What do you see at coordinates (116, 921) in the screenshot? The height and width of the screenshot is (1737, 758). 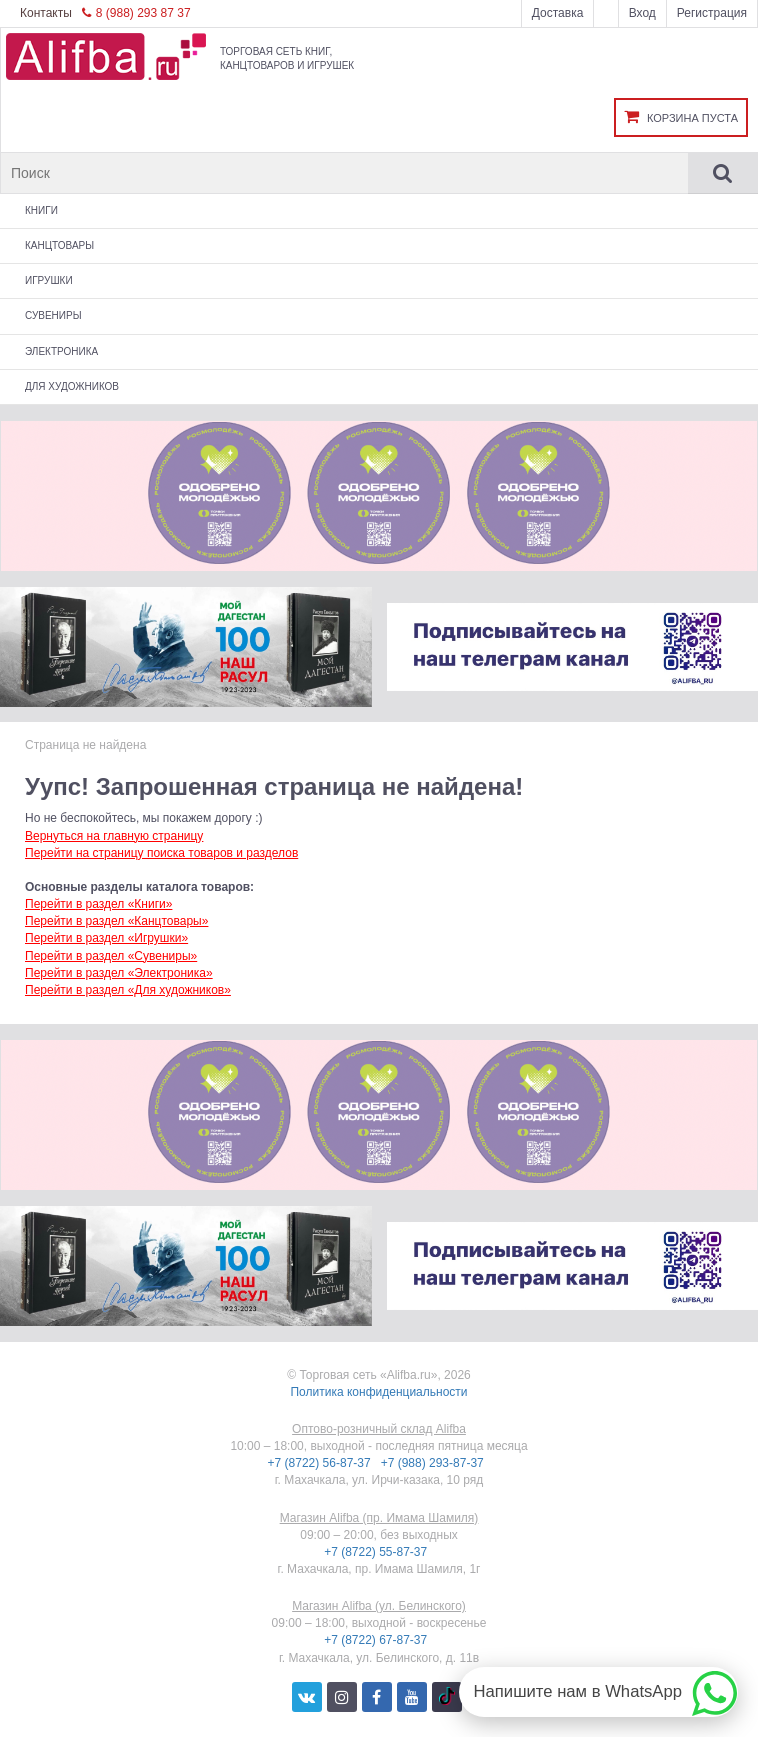 I see `Перейти в раздел «Канцтовары»` at bounding box center [116, 921].